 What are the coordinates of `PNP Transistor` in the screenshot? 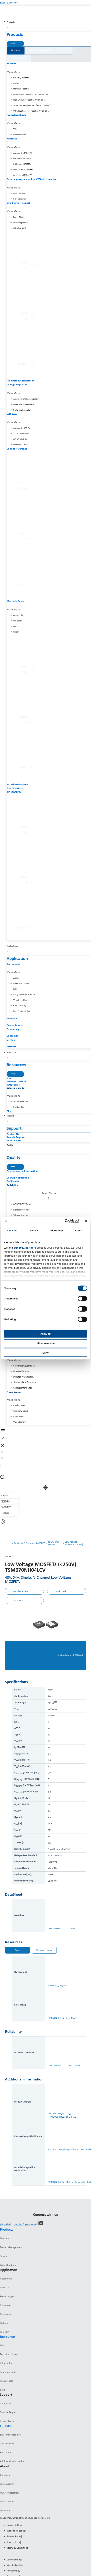 It's located at (19, 199).